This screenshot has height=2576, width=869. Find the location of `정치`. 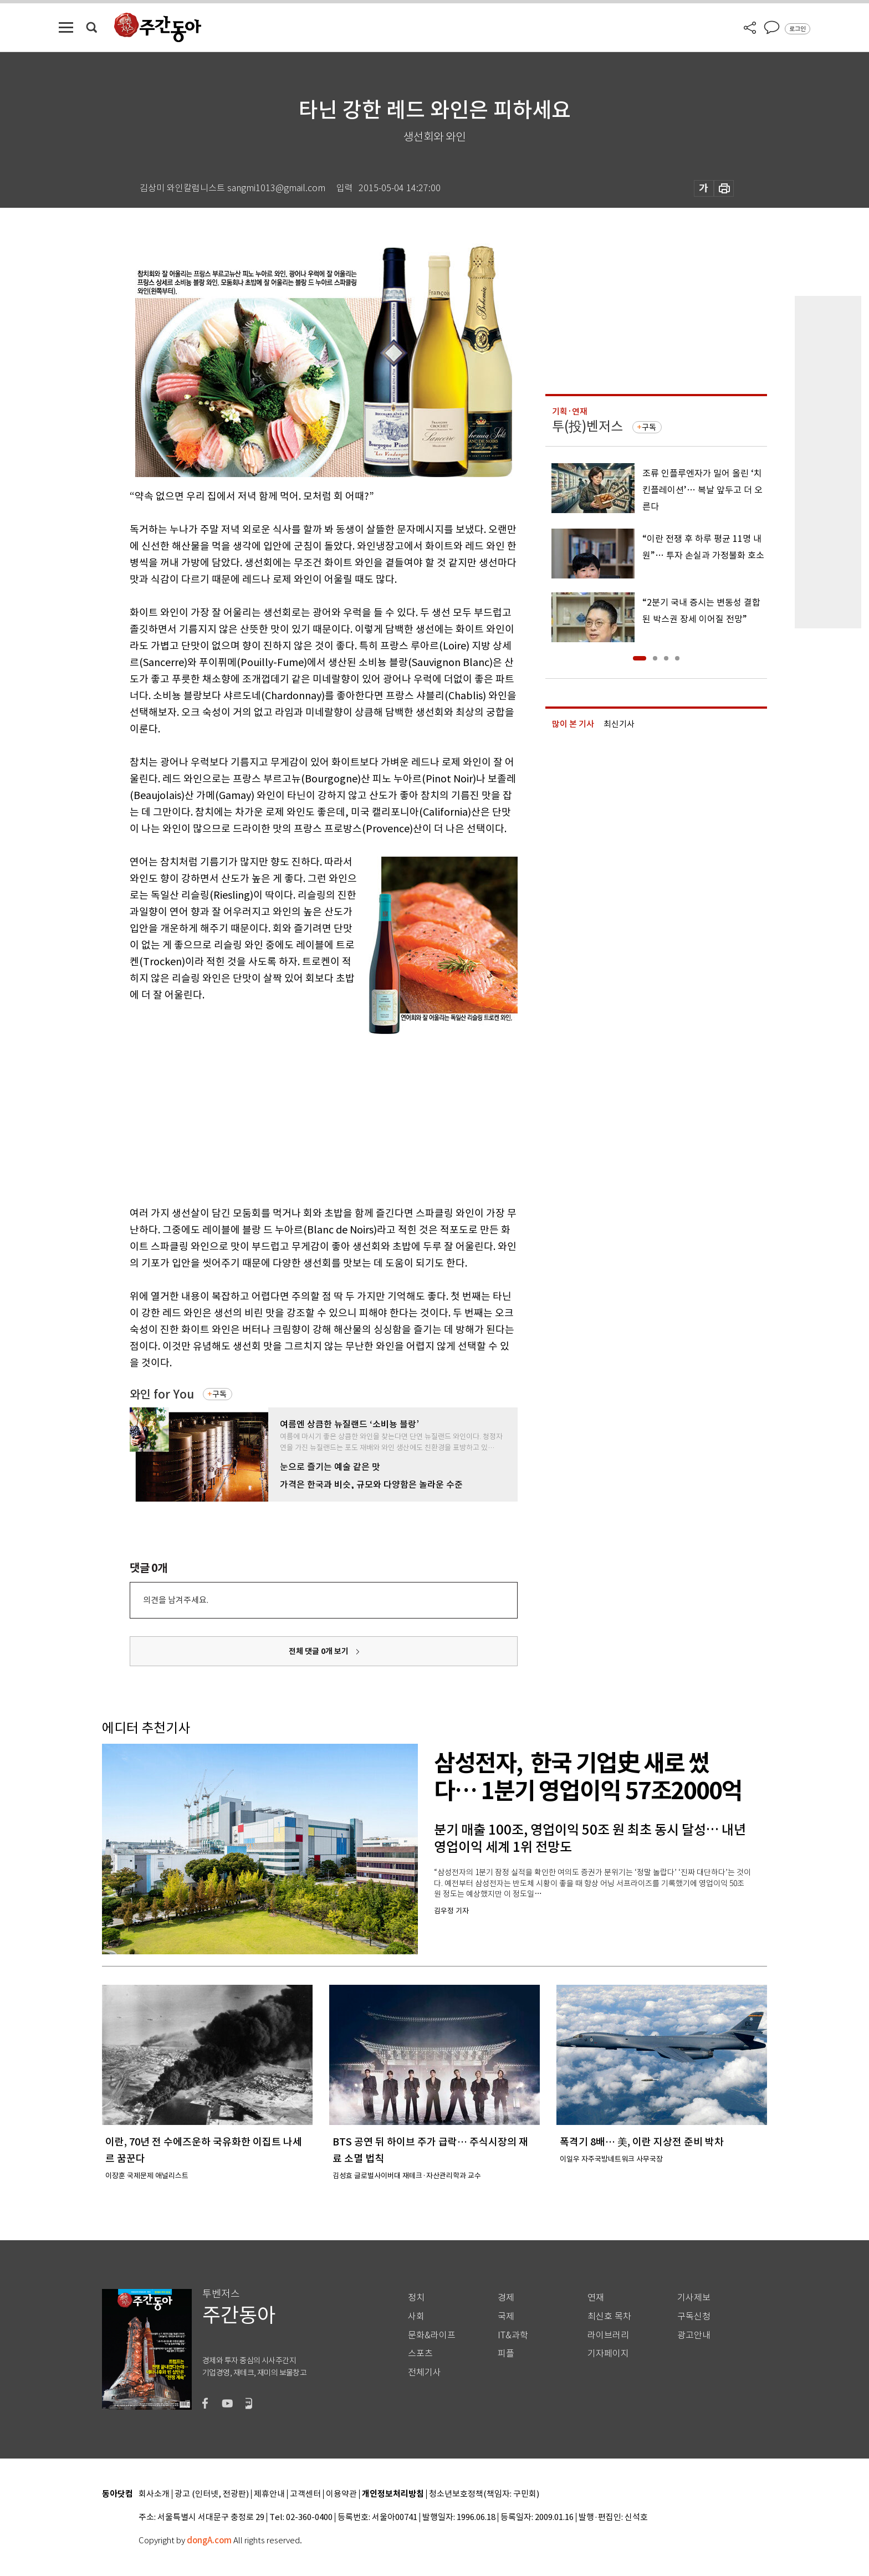

정치 is located at coordinates (416, 2297).